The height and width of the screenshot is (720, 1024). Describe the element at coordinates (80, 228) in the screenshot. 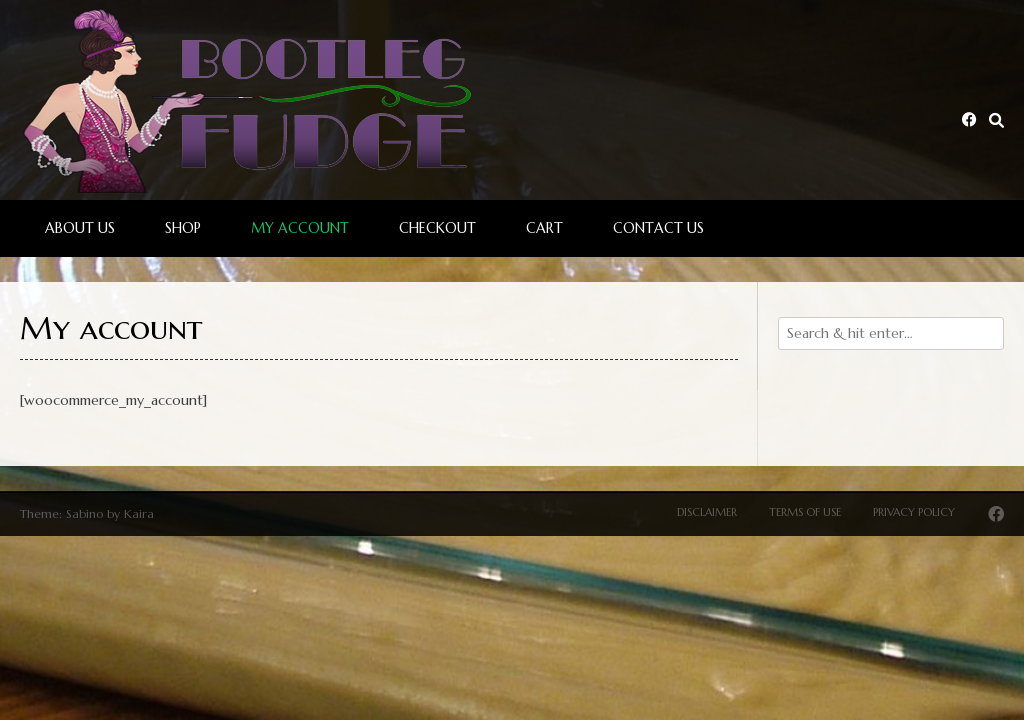

I see `About Us` at that location.